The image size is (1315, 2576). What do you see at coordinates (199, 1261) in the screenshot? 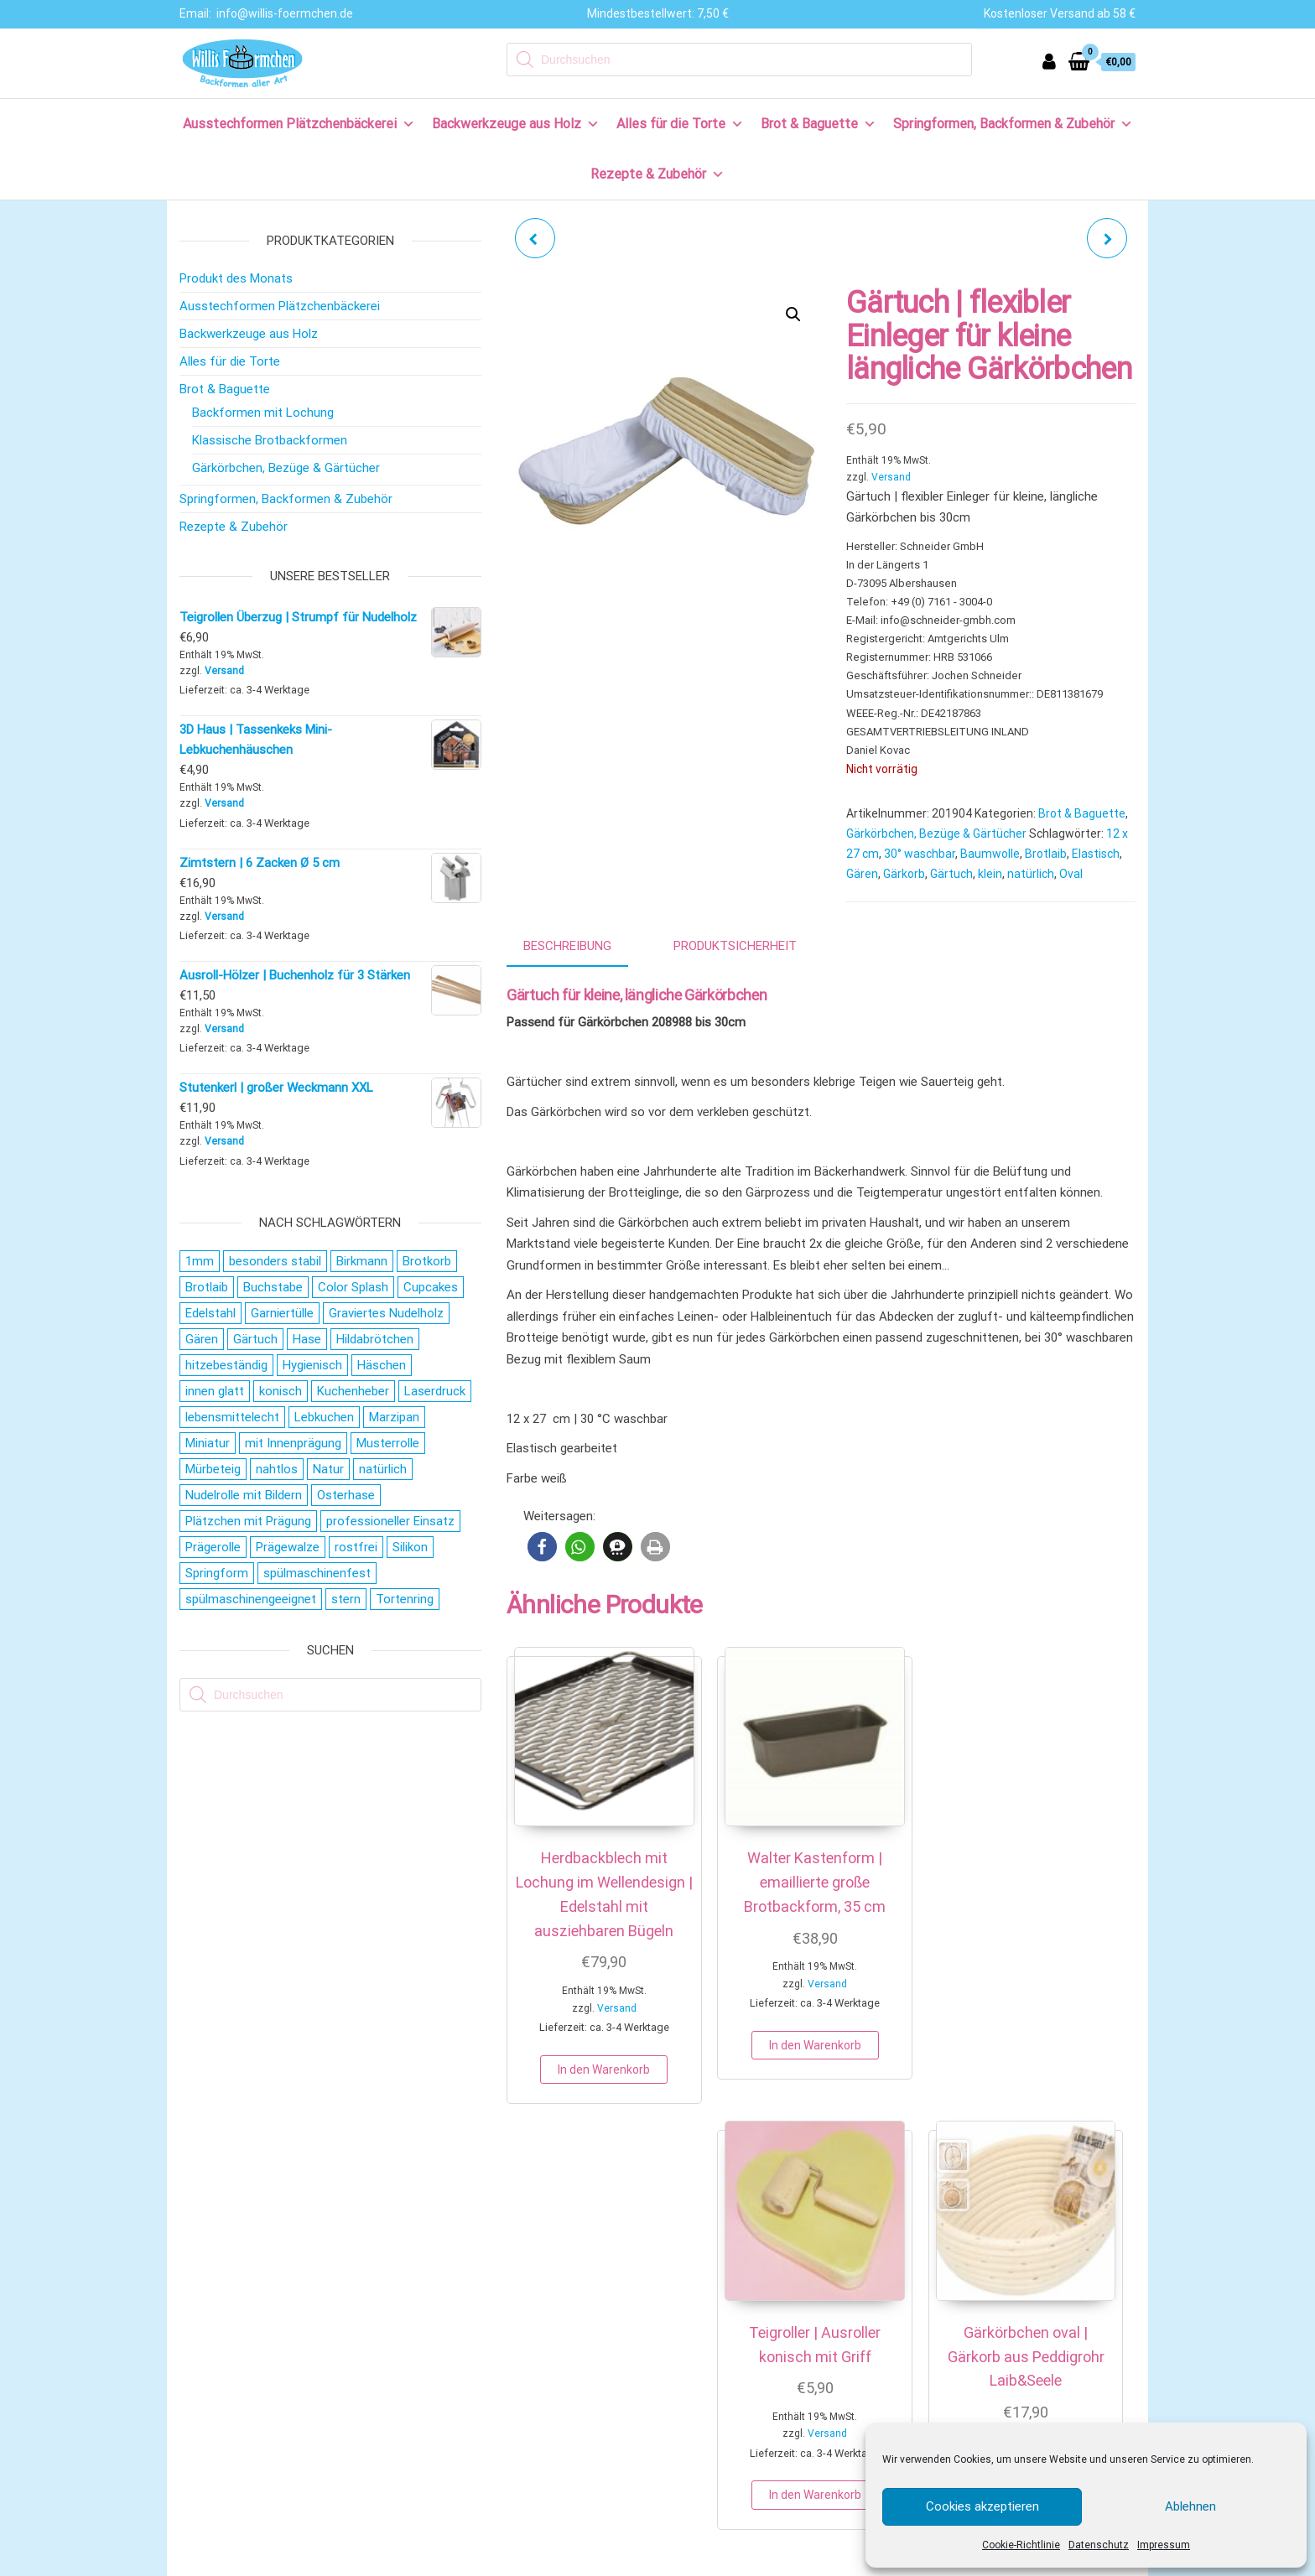
I see `1mm [1mm (27 Produkte)]` at bounding box center [199, 1261].